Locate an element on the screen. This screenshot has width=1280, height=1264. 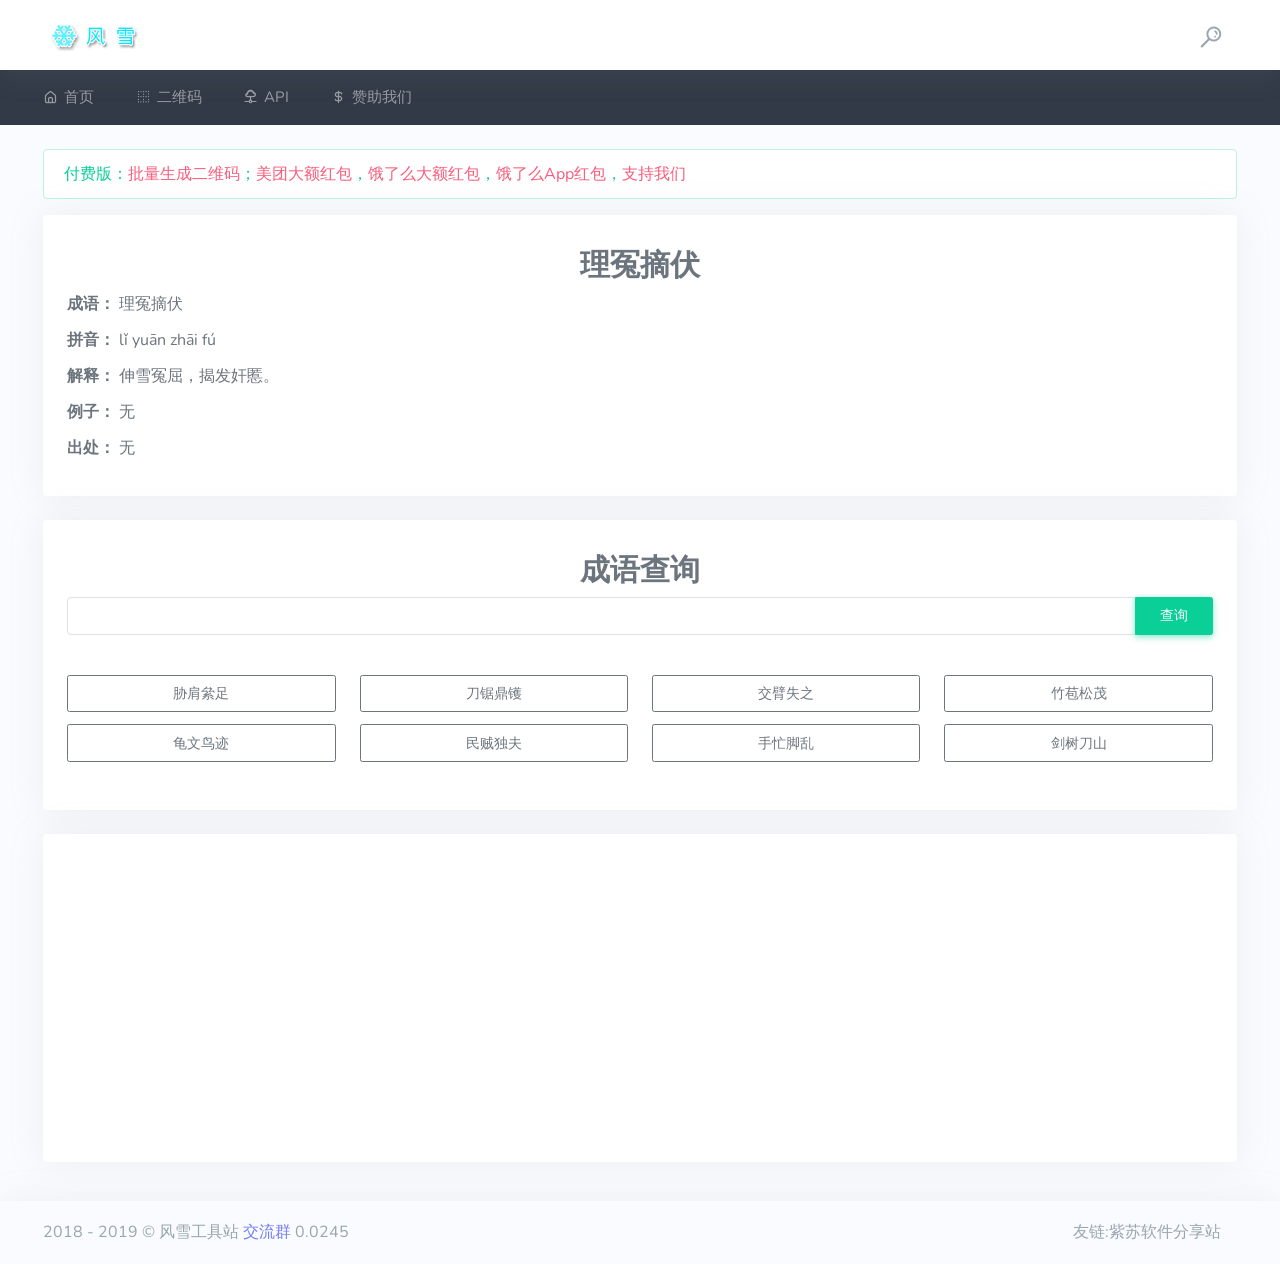
胁肩絫足 is located at coordinates (201, 693).